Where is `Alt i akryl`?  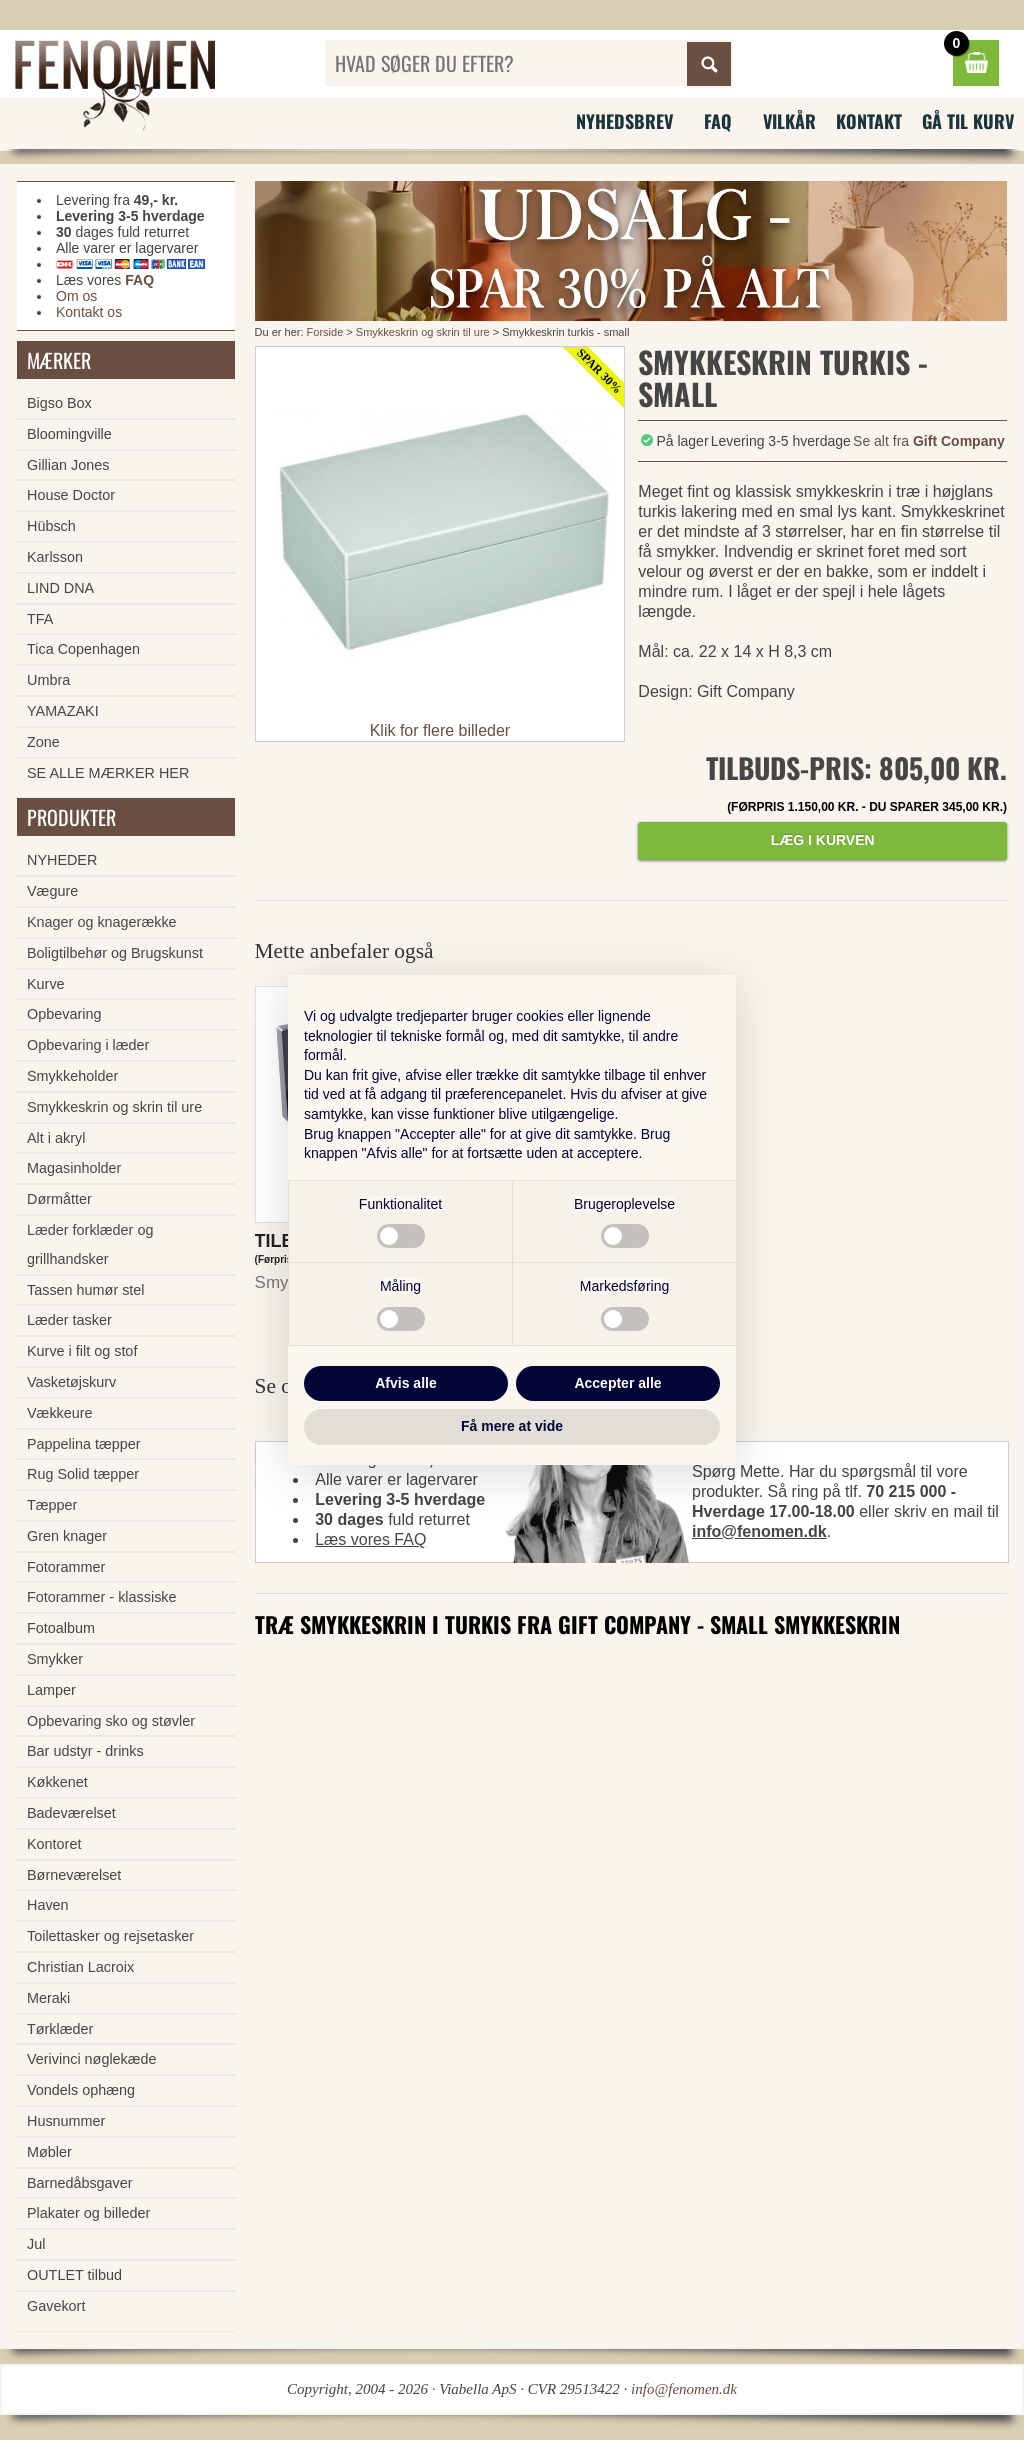 Alt i akryl is located at coordinates (56, 1138).